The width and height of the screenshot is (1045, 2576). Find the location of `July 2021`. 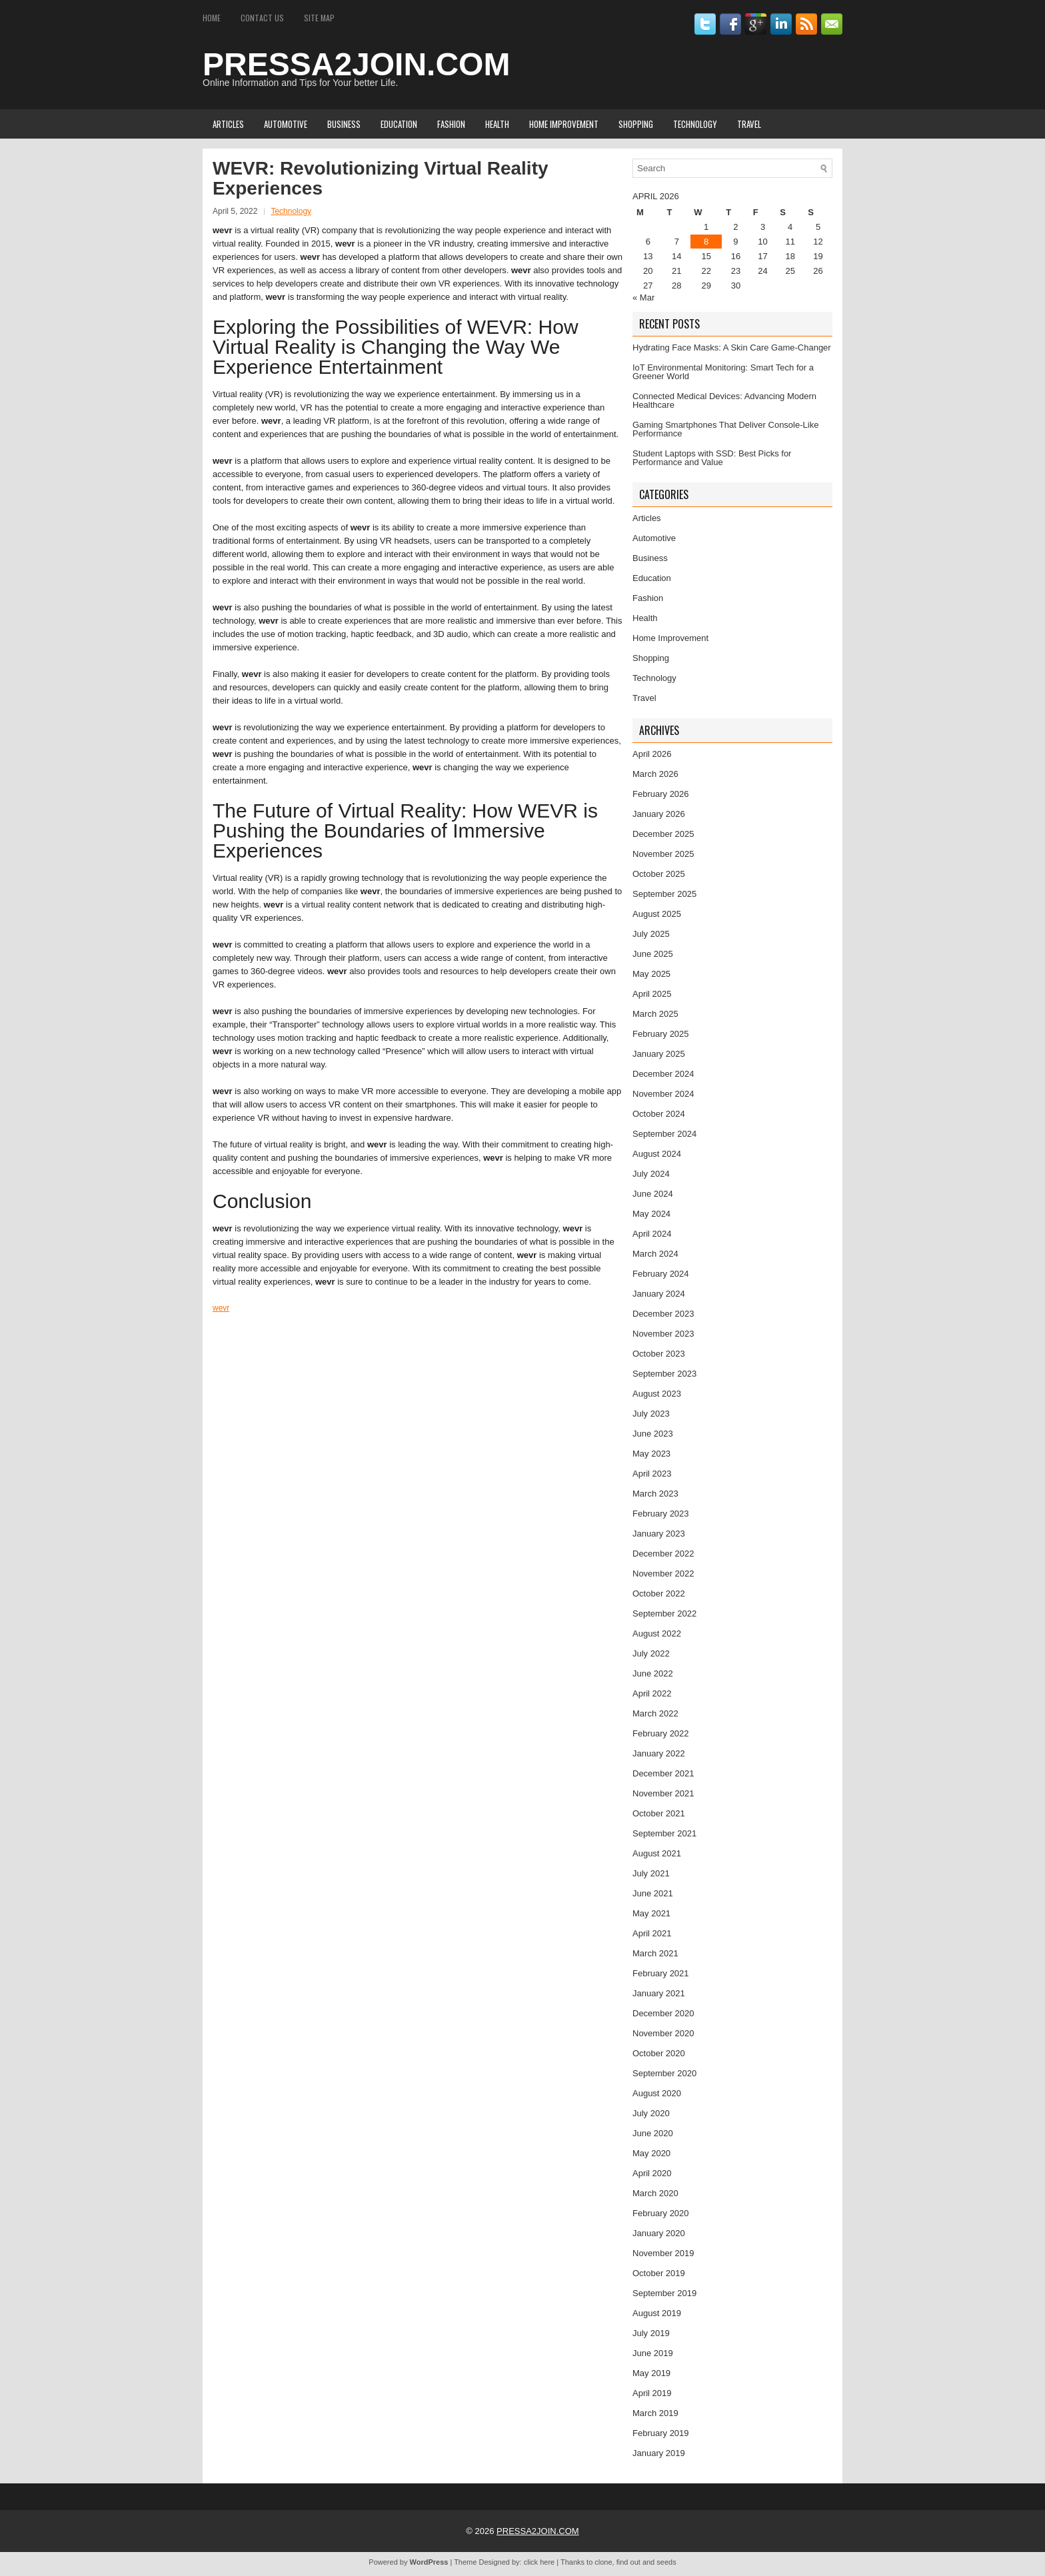

July 2021 is located at coordinates (651, 1873).